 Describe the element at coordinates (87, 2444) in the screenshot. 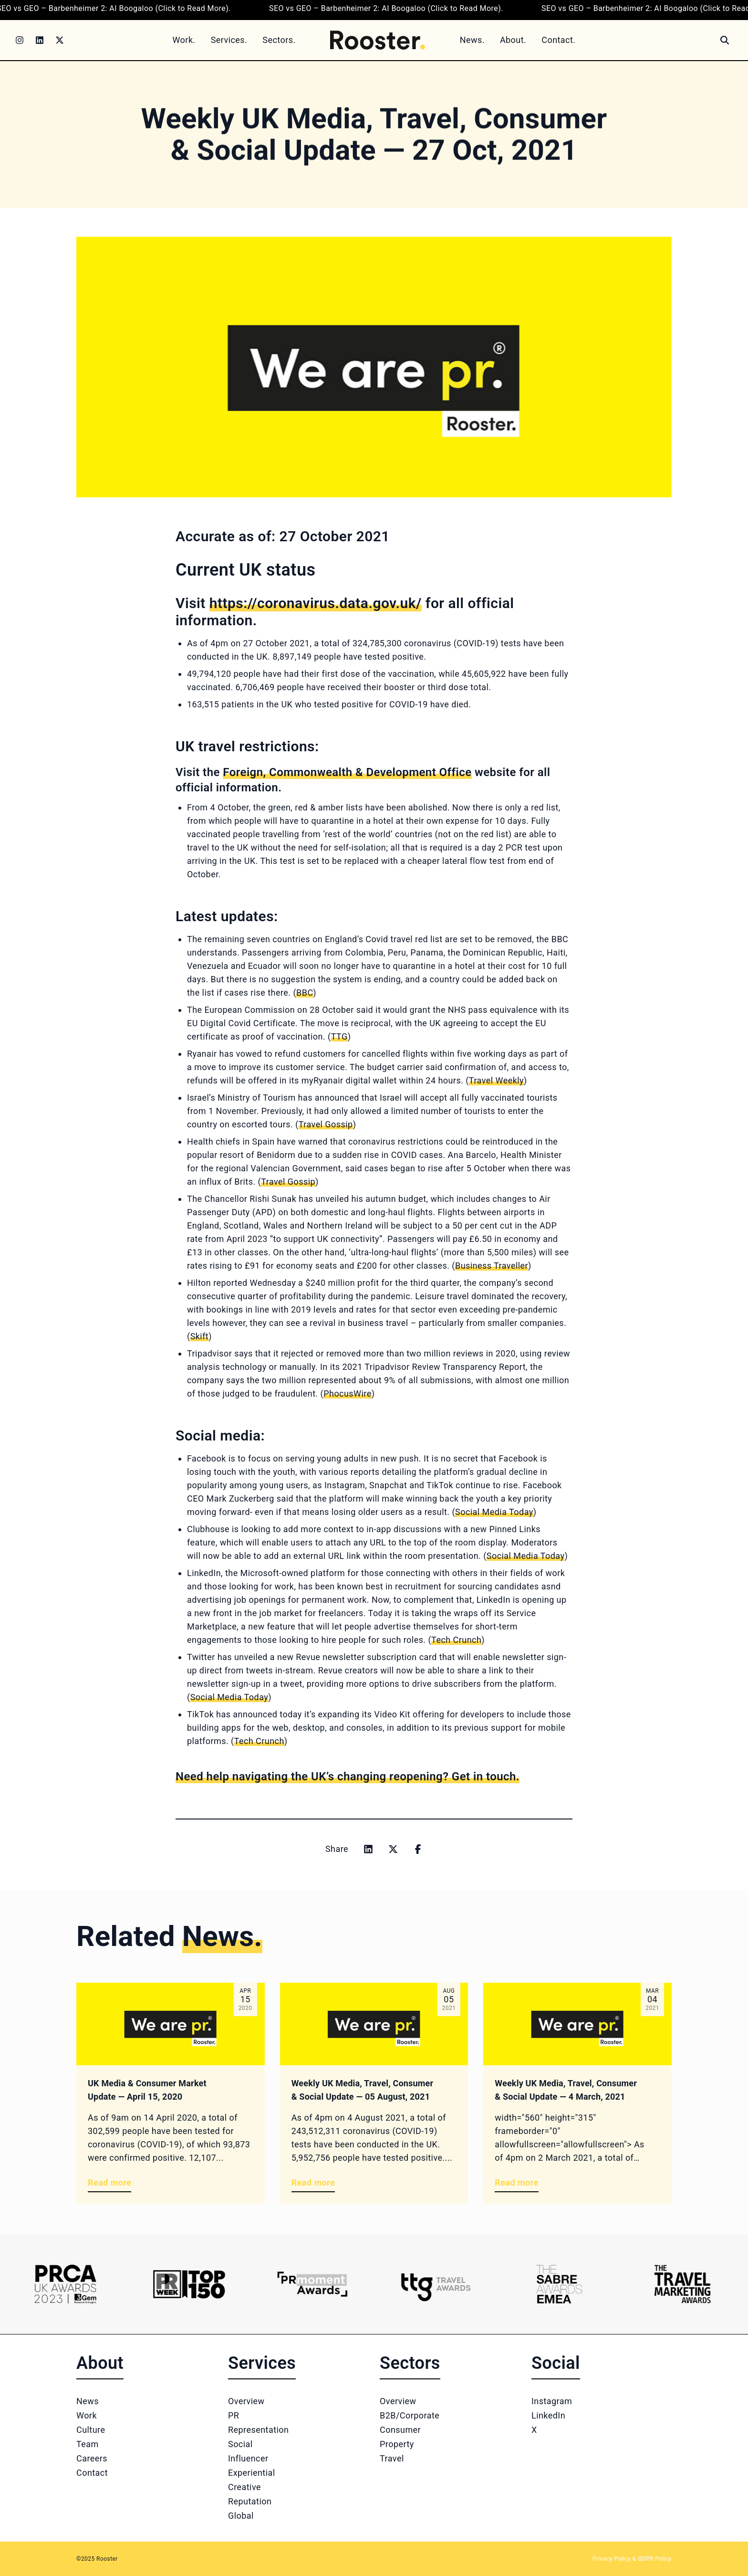

I see `Team` at that location.